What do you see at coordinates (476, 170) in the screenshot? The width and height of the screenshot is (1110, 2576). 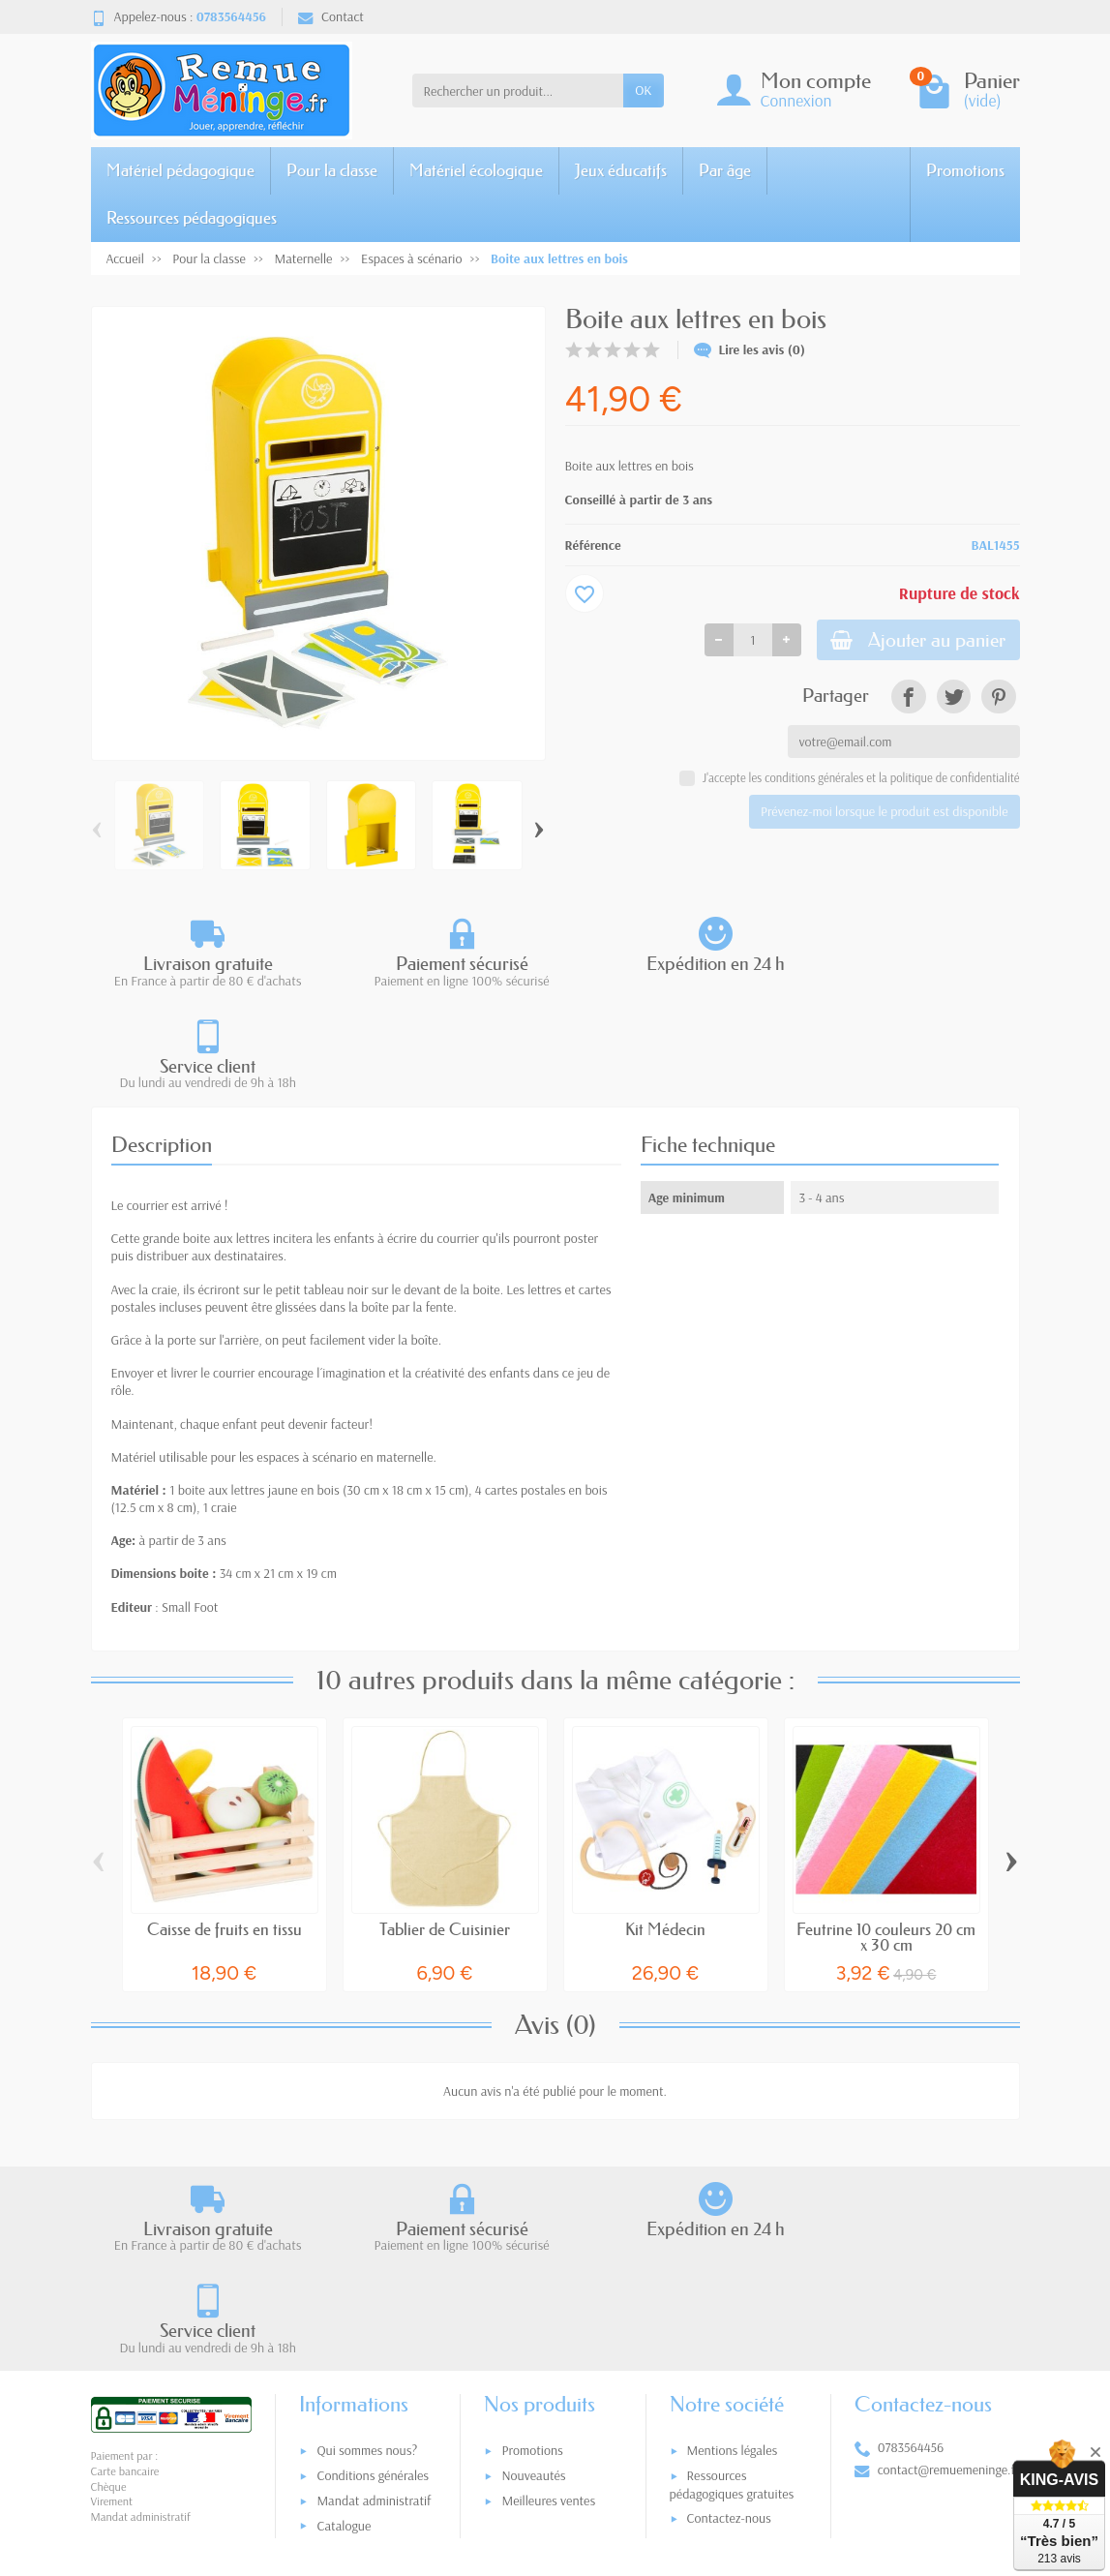 I see `Matériel écologique` at bounding box center [476, 170].